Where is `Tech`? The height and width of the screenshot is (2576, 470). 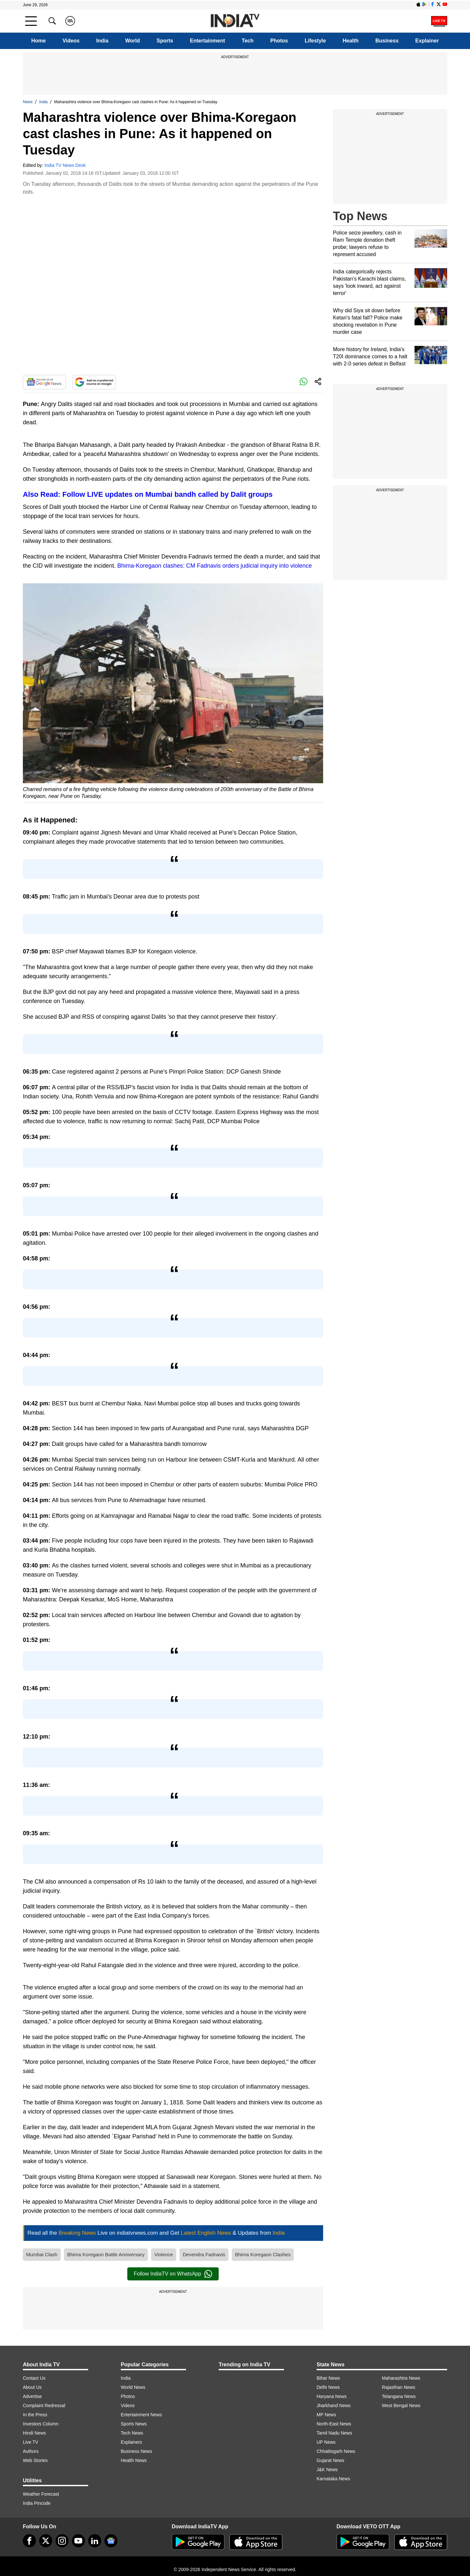 Tech is located at coordinates (248, 40).